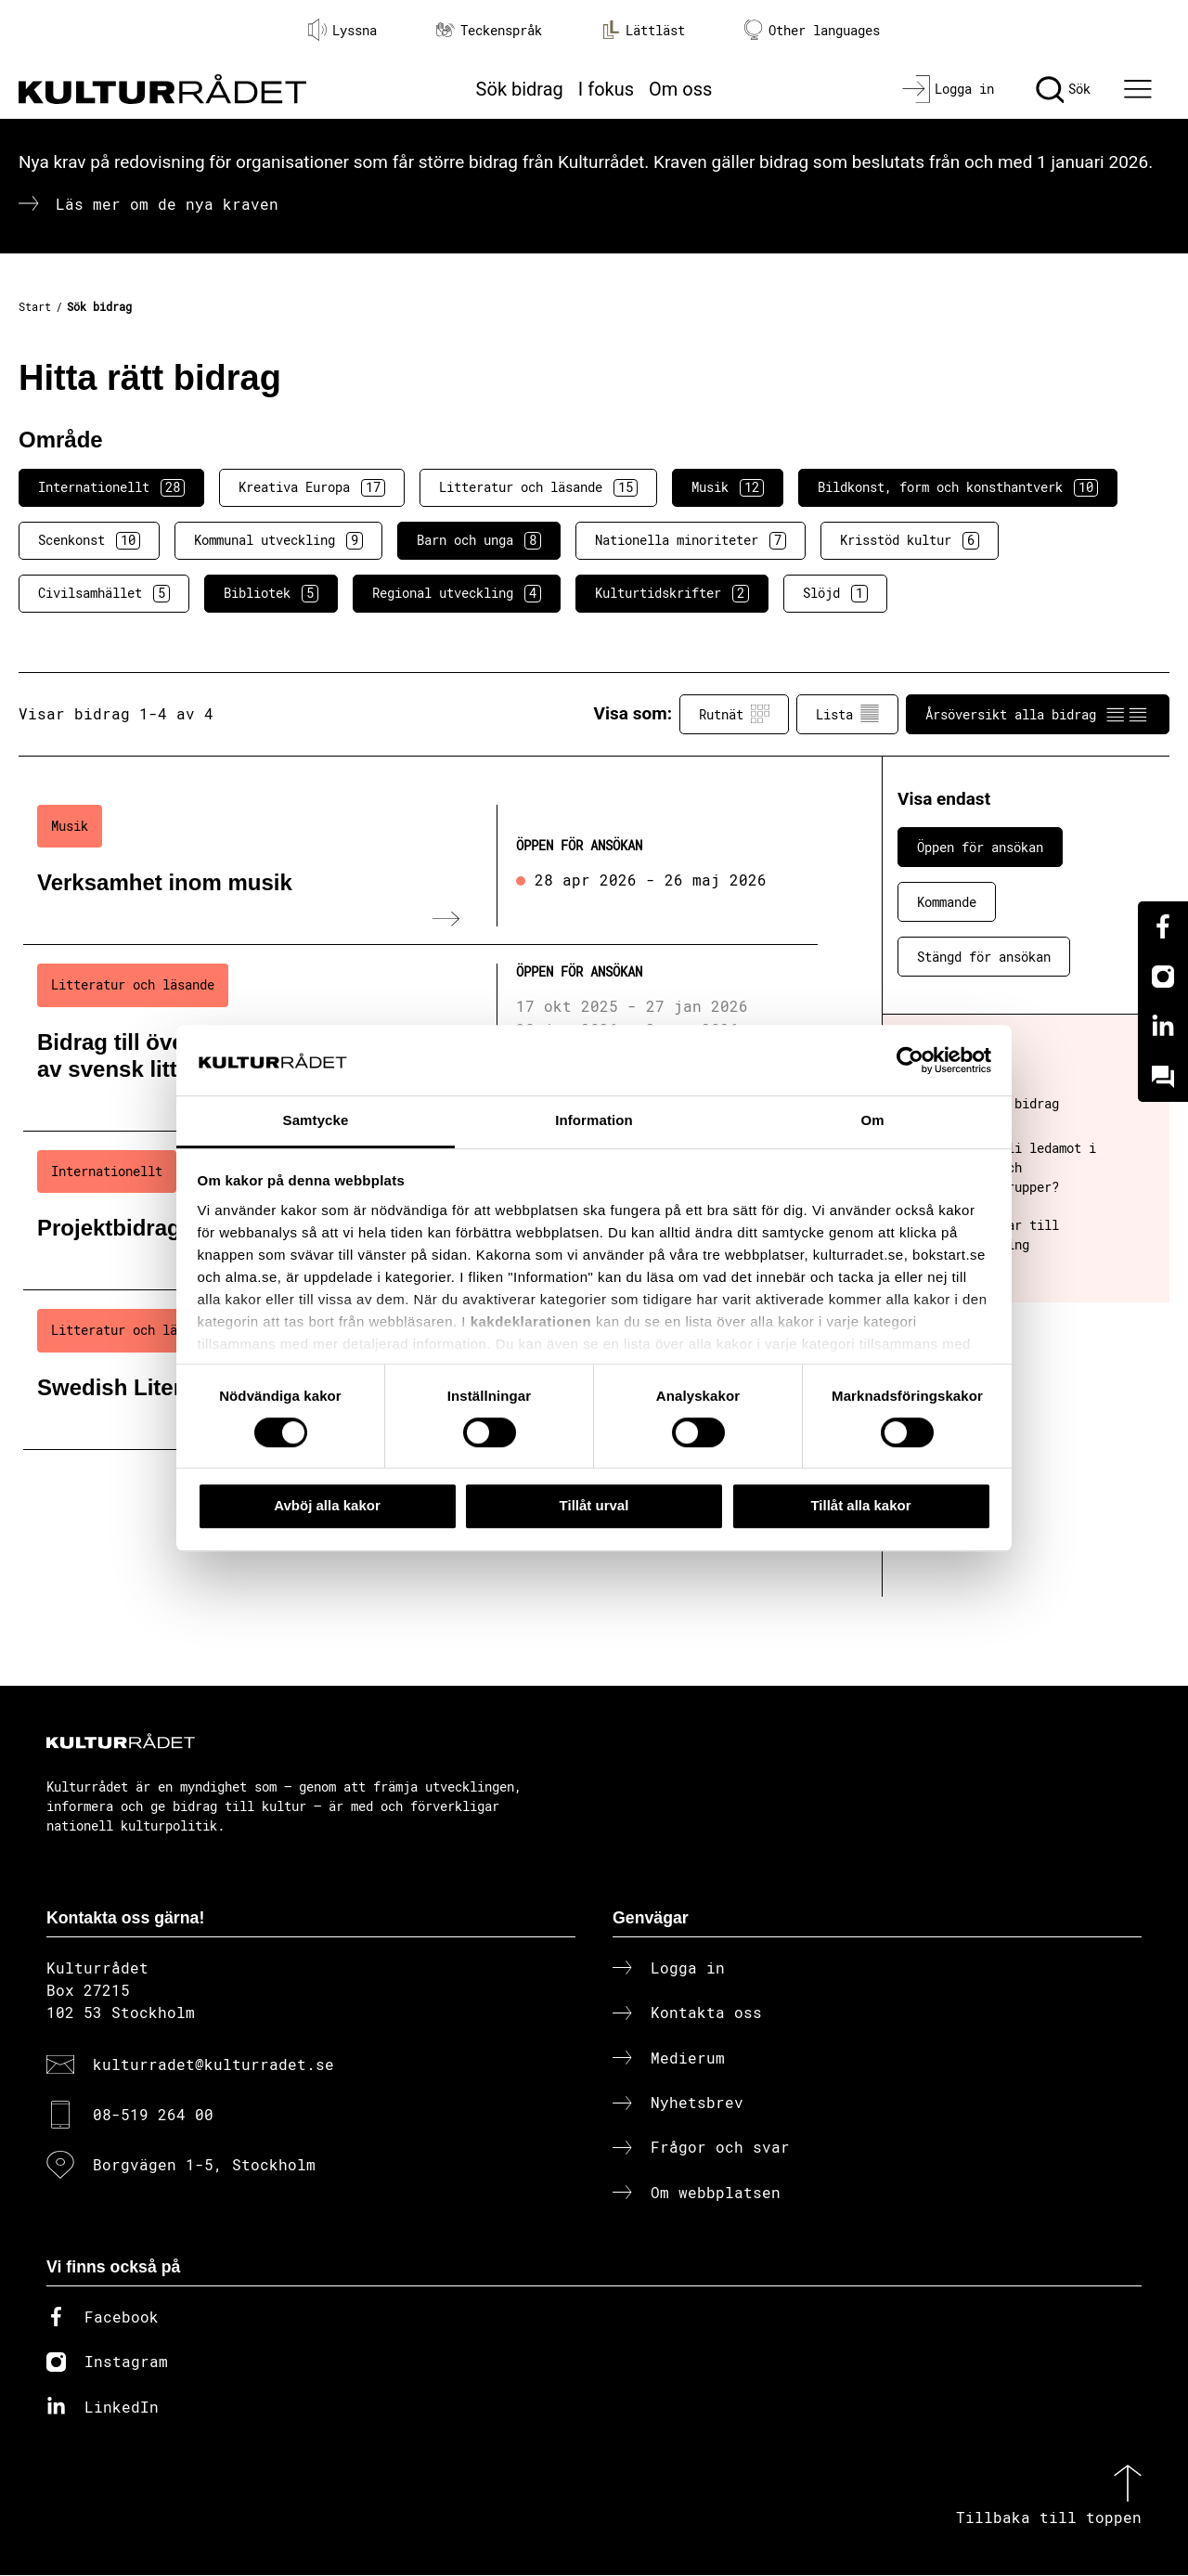 This screenshot has height=2576, width=1188. What do you see at coordinates (89, 540) in the screenshot?
I see `Scenkonst` at bounding box center [89, 540].